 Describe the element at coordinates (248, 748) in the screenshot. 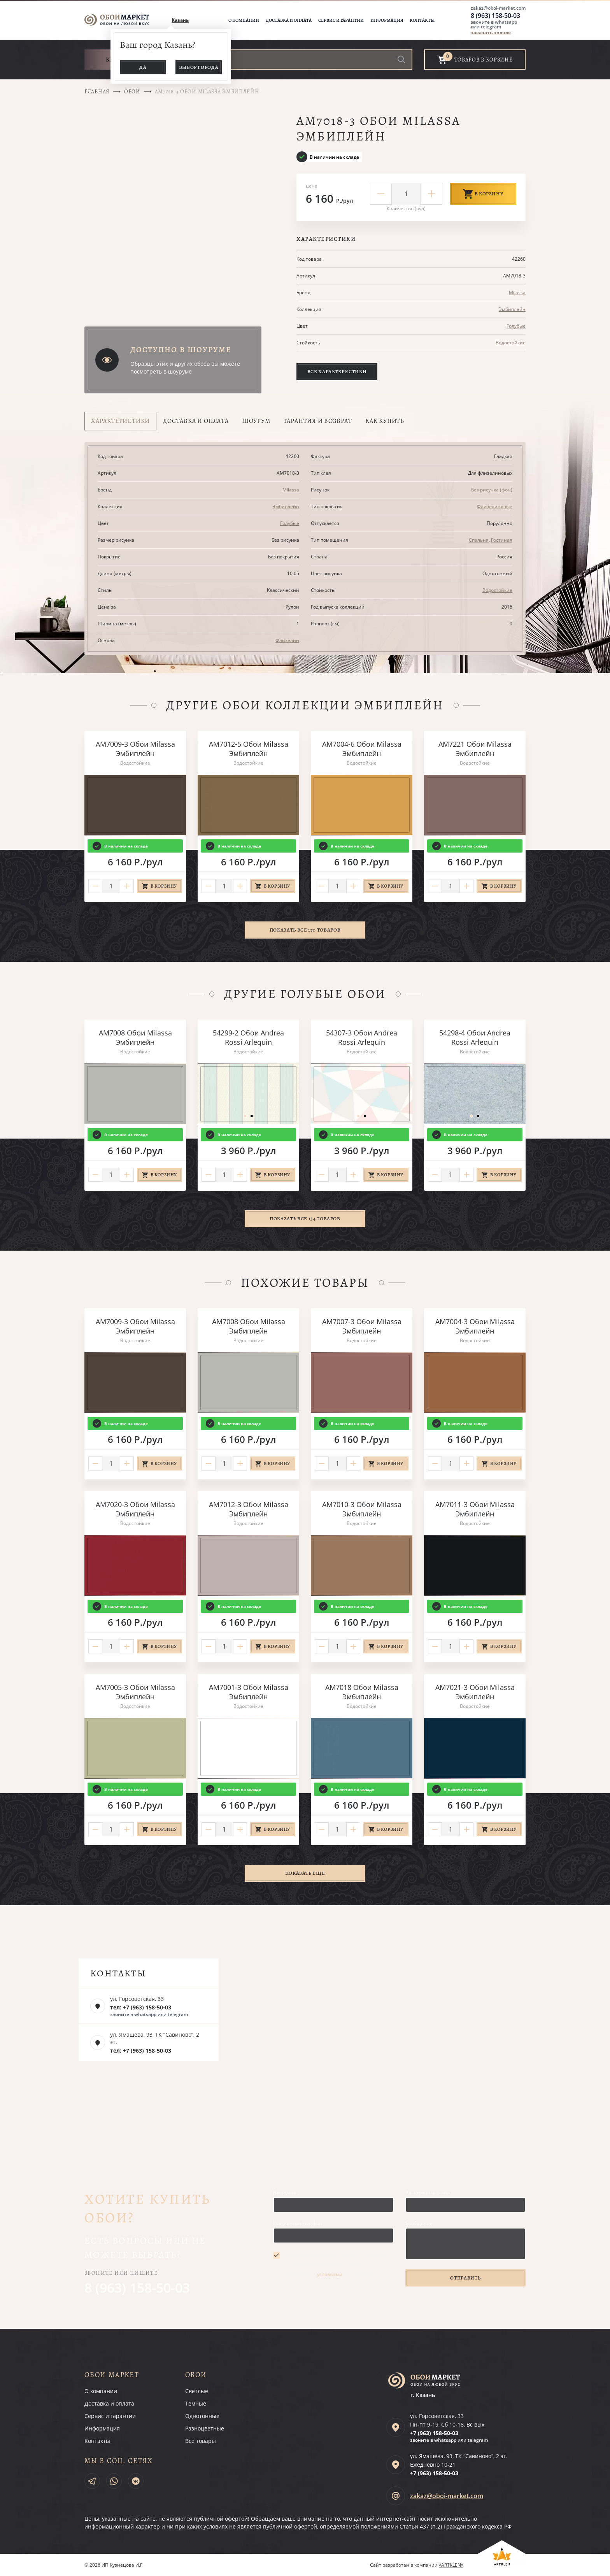

I see `AM7012-5 Обои Milassa Эмбиплейн` at that location.